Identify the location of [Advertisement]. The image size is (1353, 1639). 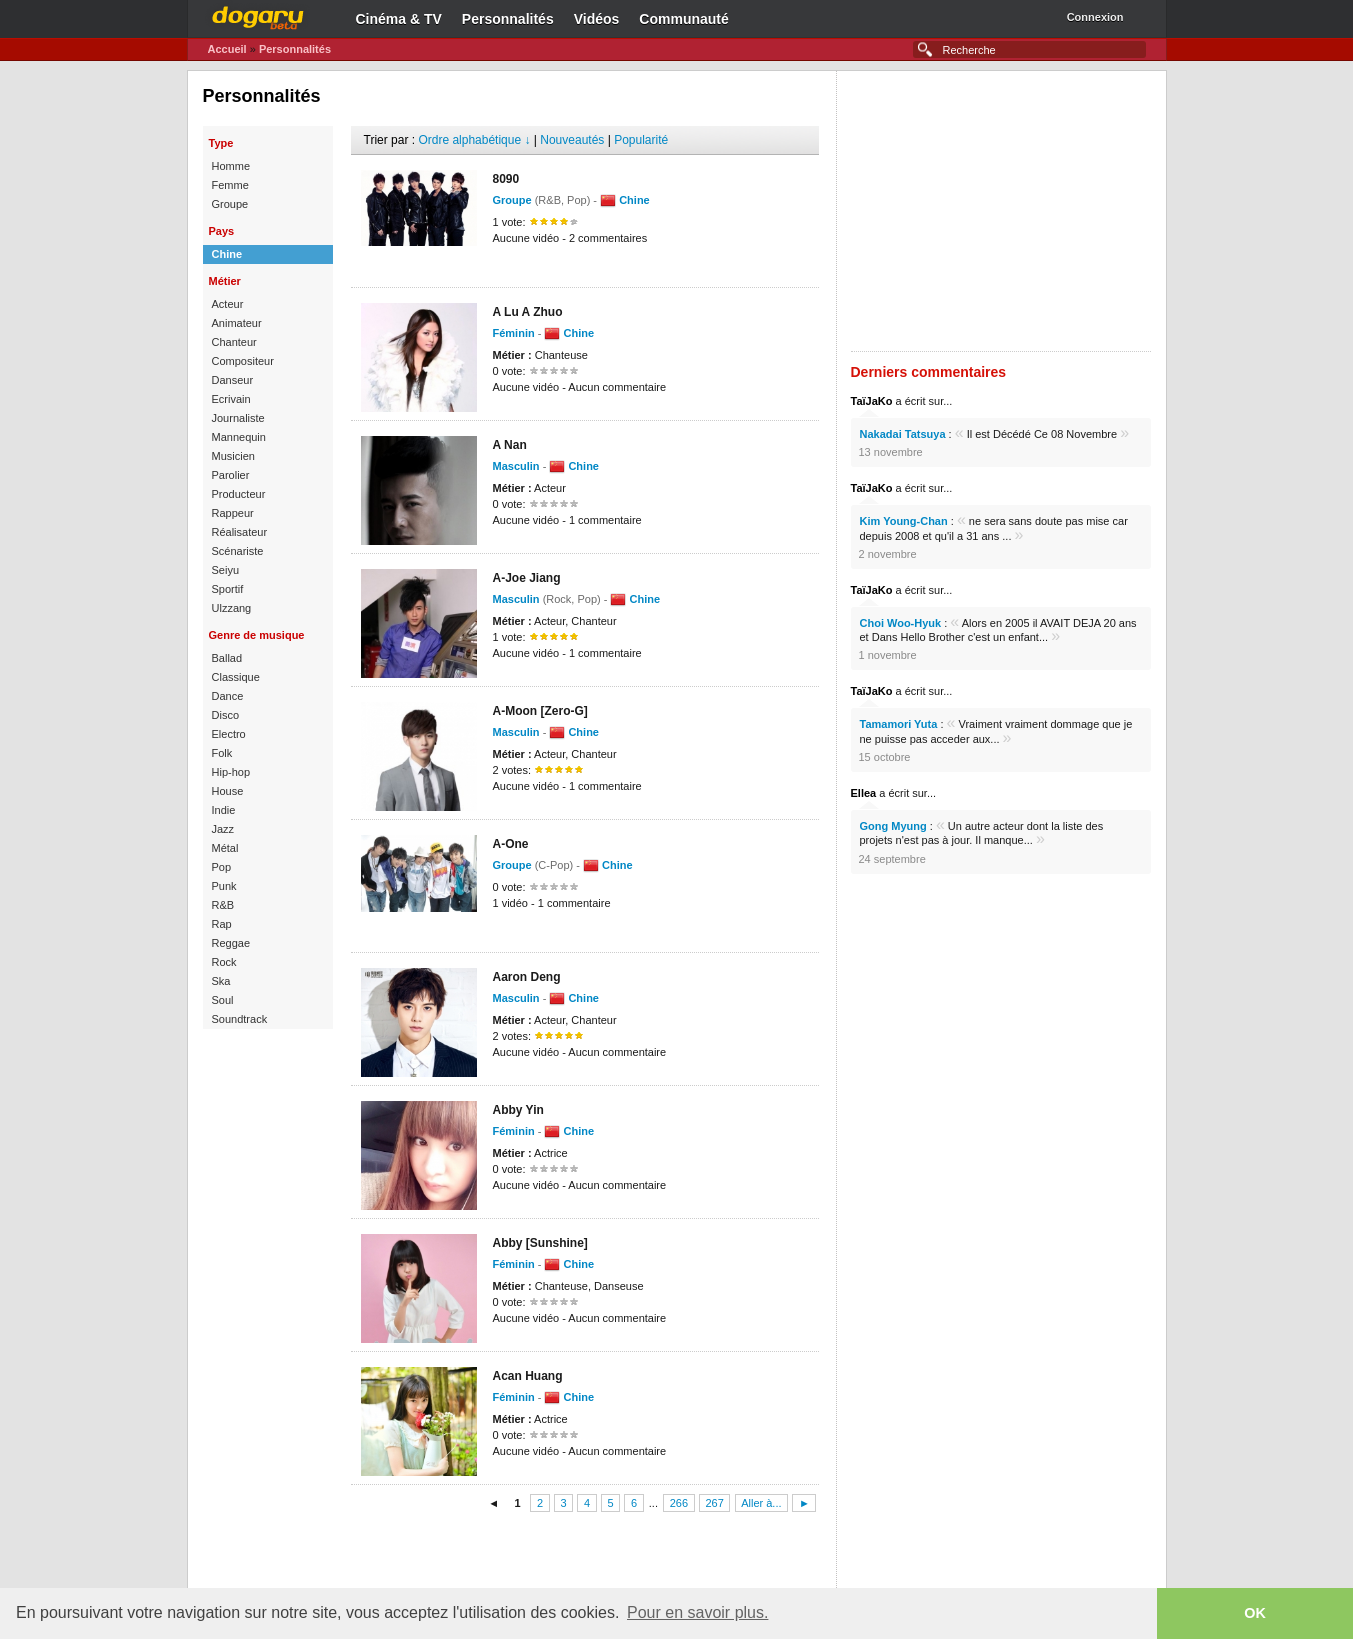
(585, 1553).